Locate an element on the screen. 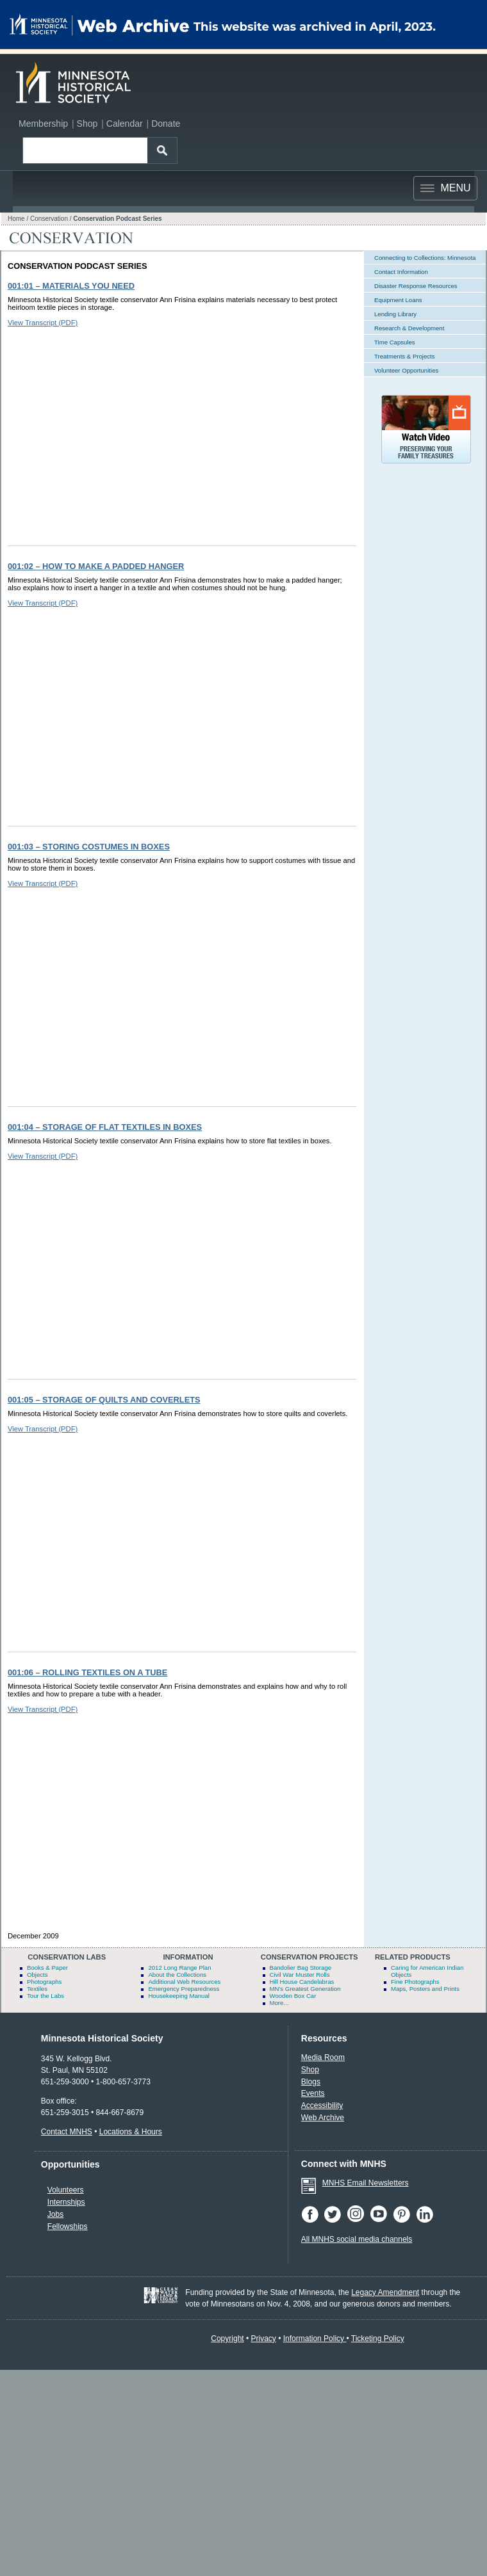 The width and height of the screenshot is (487, 2576). Wooden Box Car is located at coordinates (293, 1995).